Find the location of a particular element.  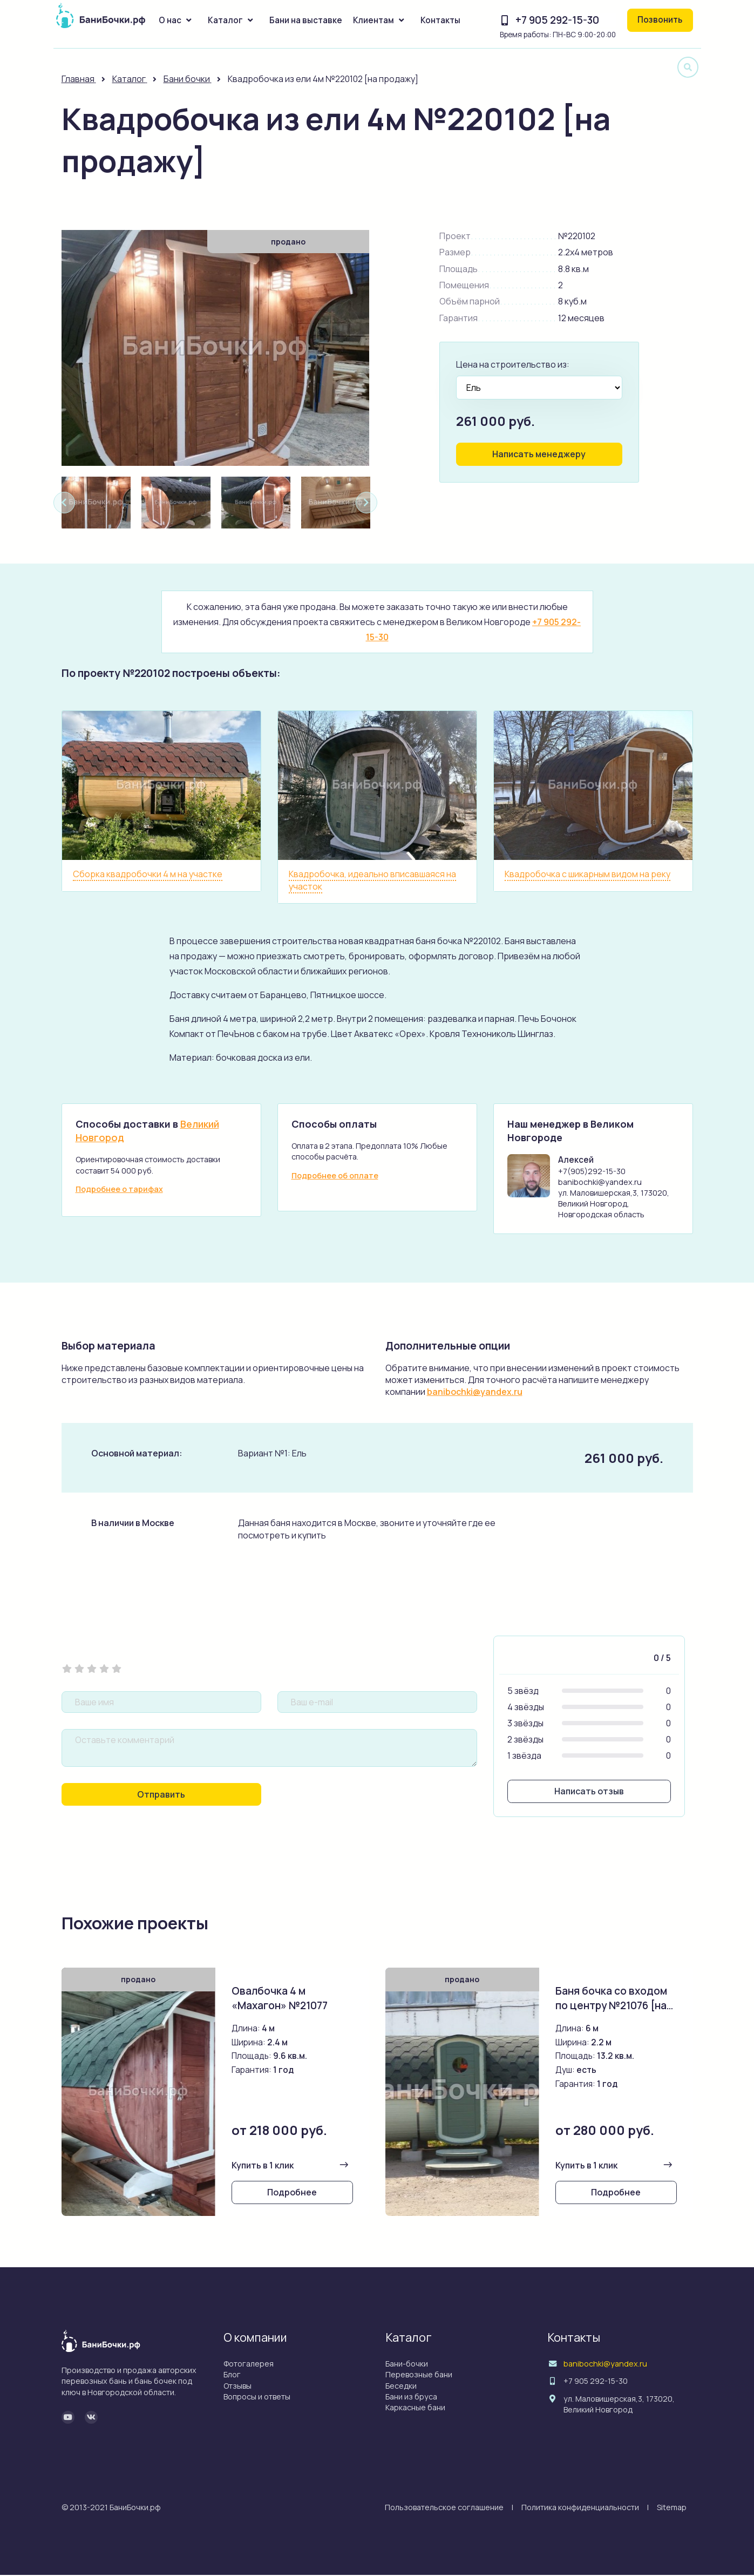

Клиентам is located at coordinates (373, 20).